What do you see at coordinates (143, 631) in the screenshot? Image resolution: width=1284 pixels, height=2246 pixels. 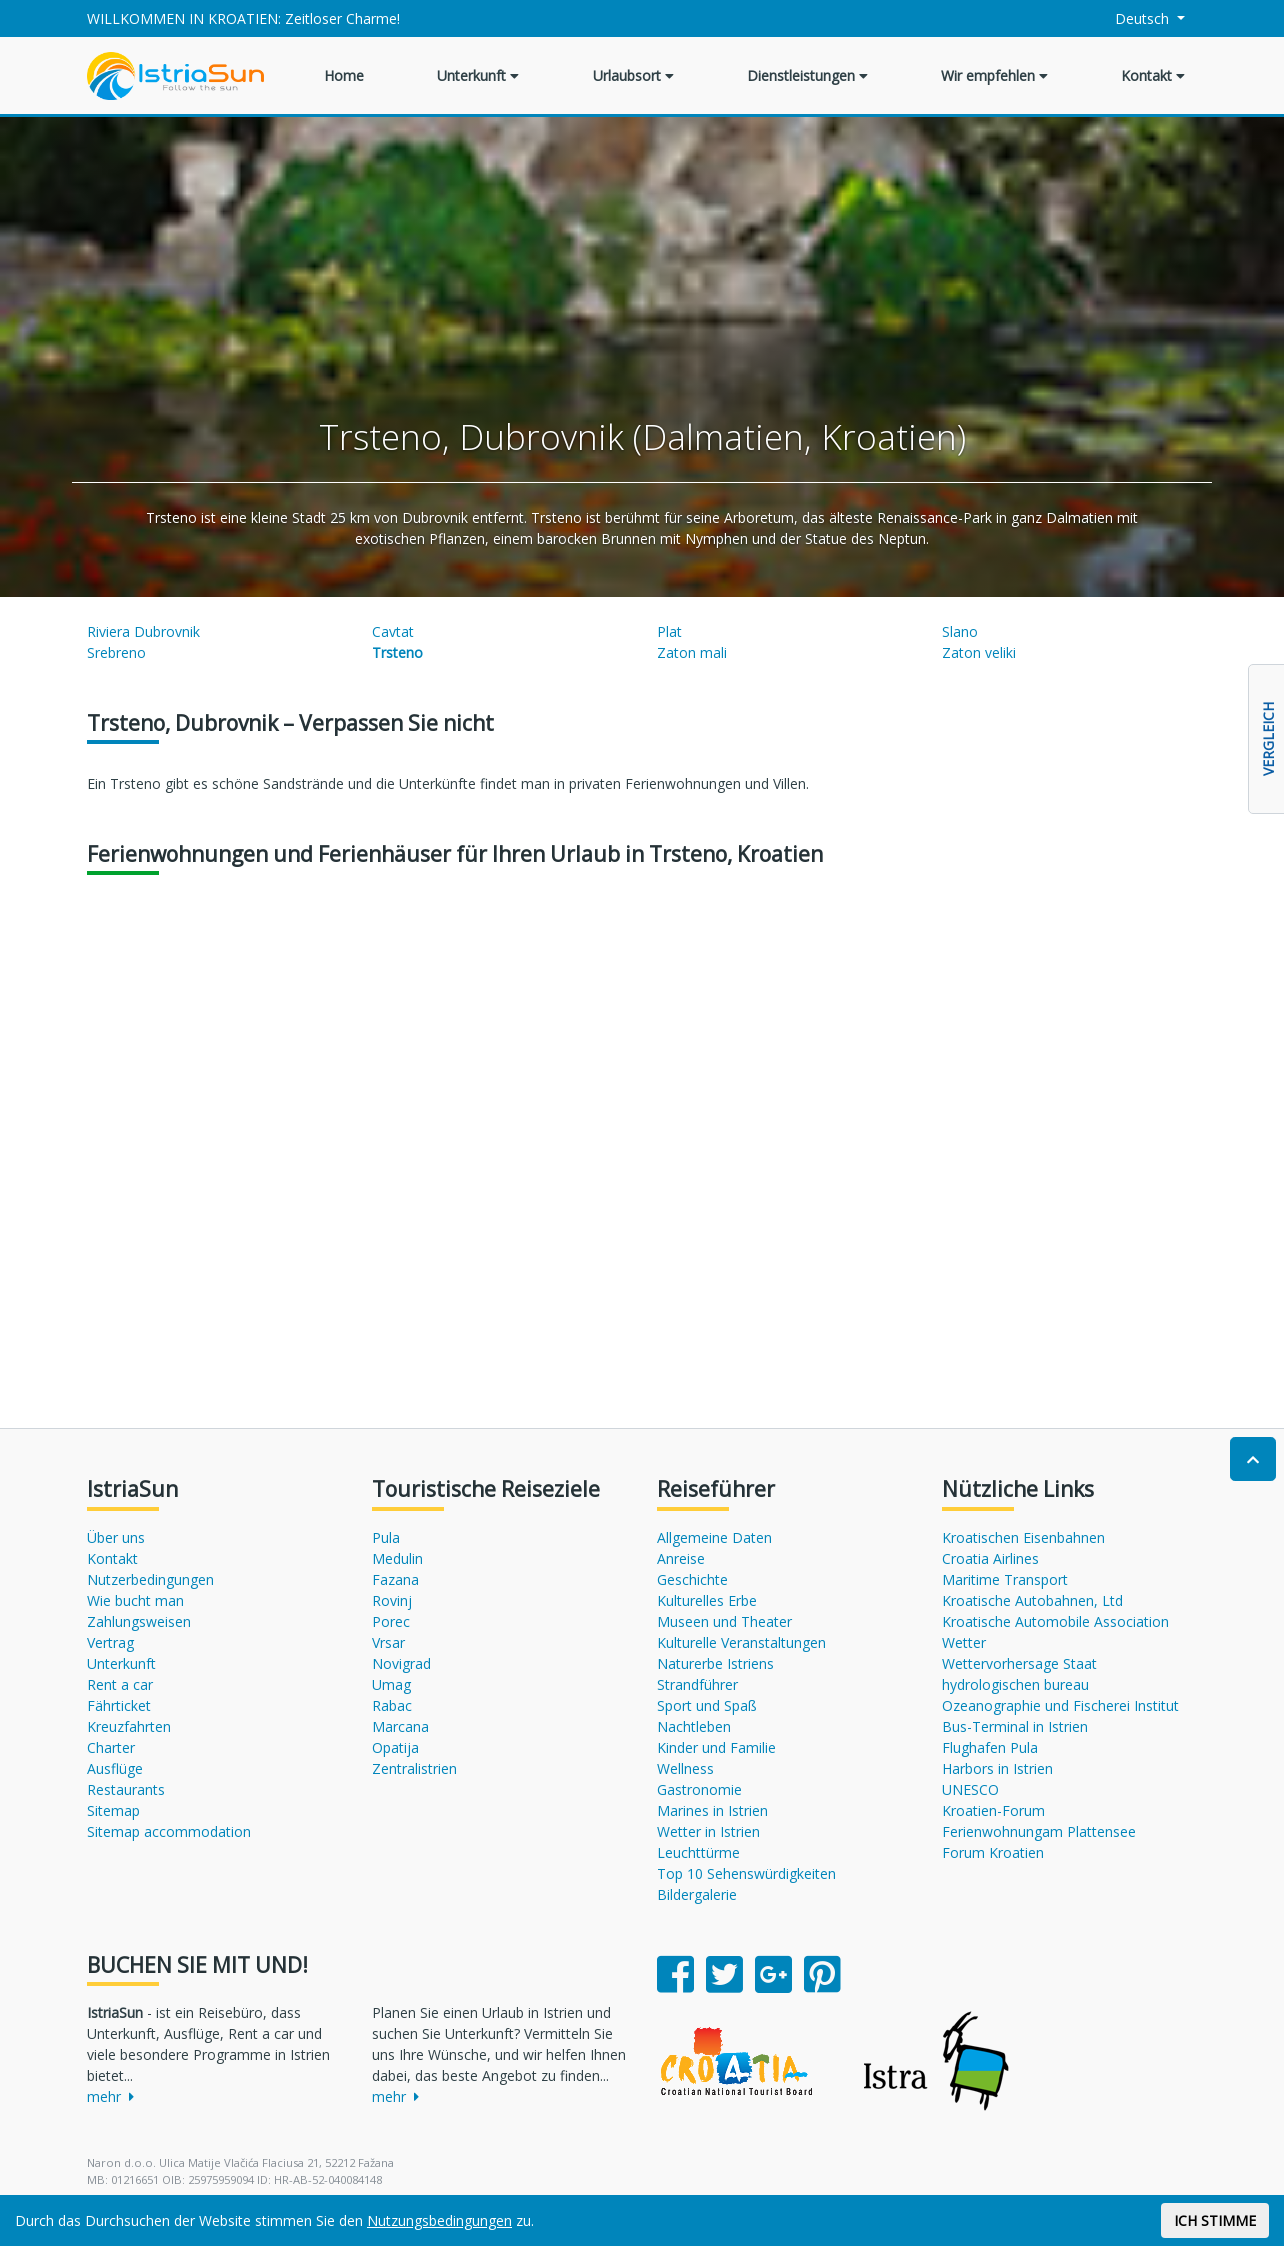 I see `Riviera Dubrovnik` at bounding box center [143, 631].